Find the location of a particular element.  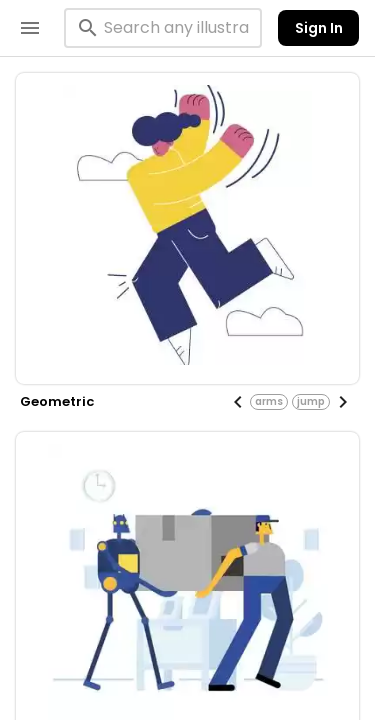

geometric is located at coordinates (57, 401).